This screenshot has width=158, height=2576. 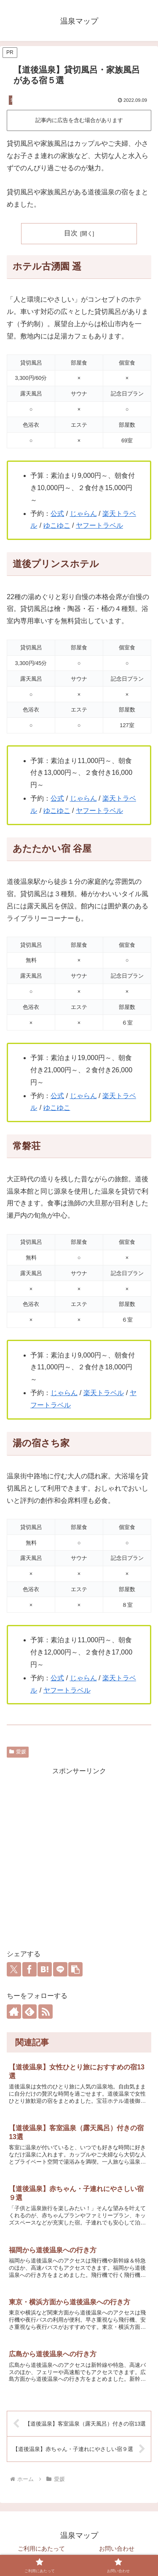 What do you see at coordinates (44, 1969) in the screenshot?
I see `[はてブでブックマーク]` at bounding box center [44, 1969].